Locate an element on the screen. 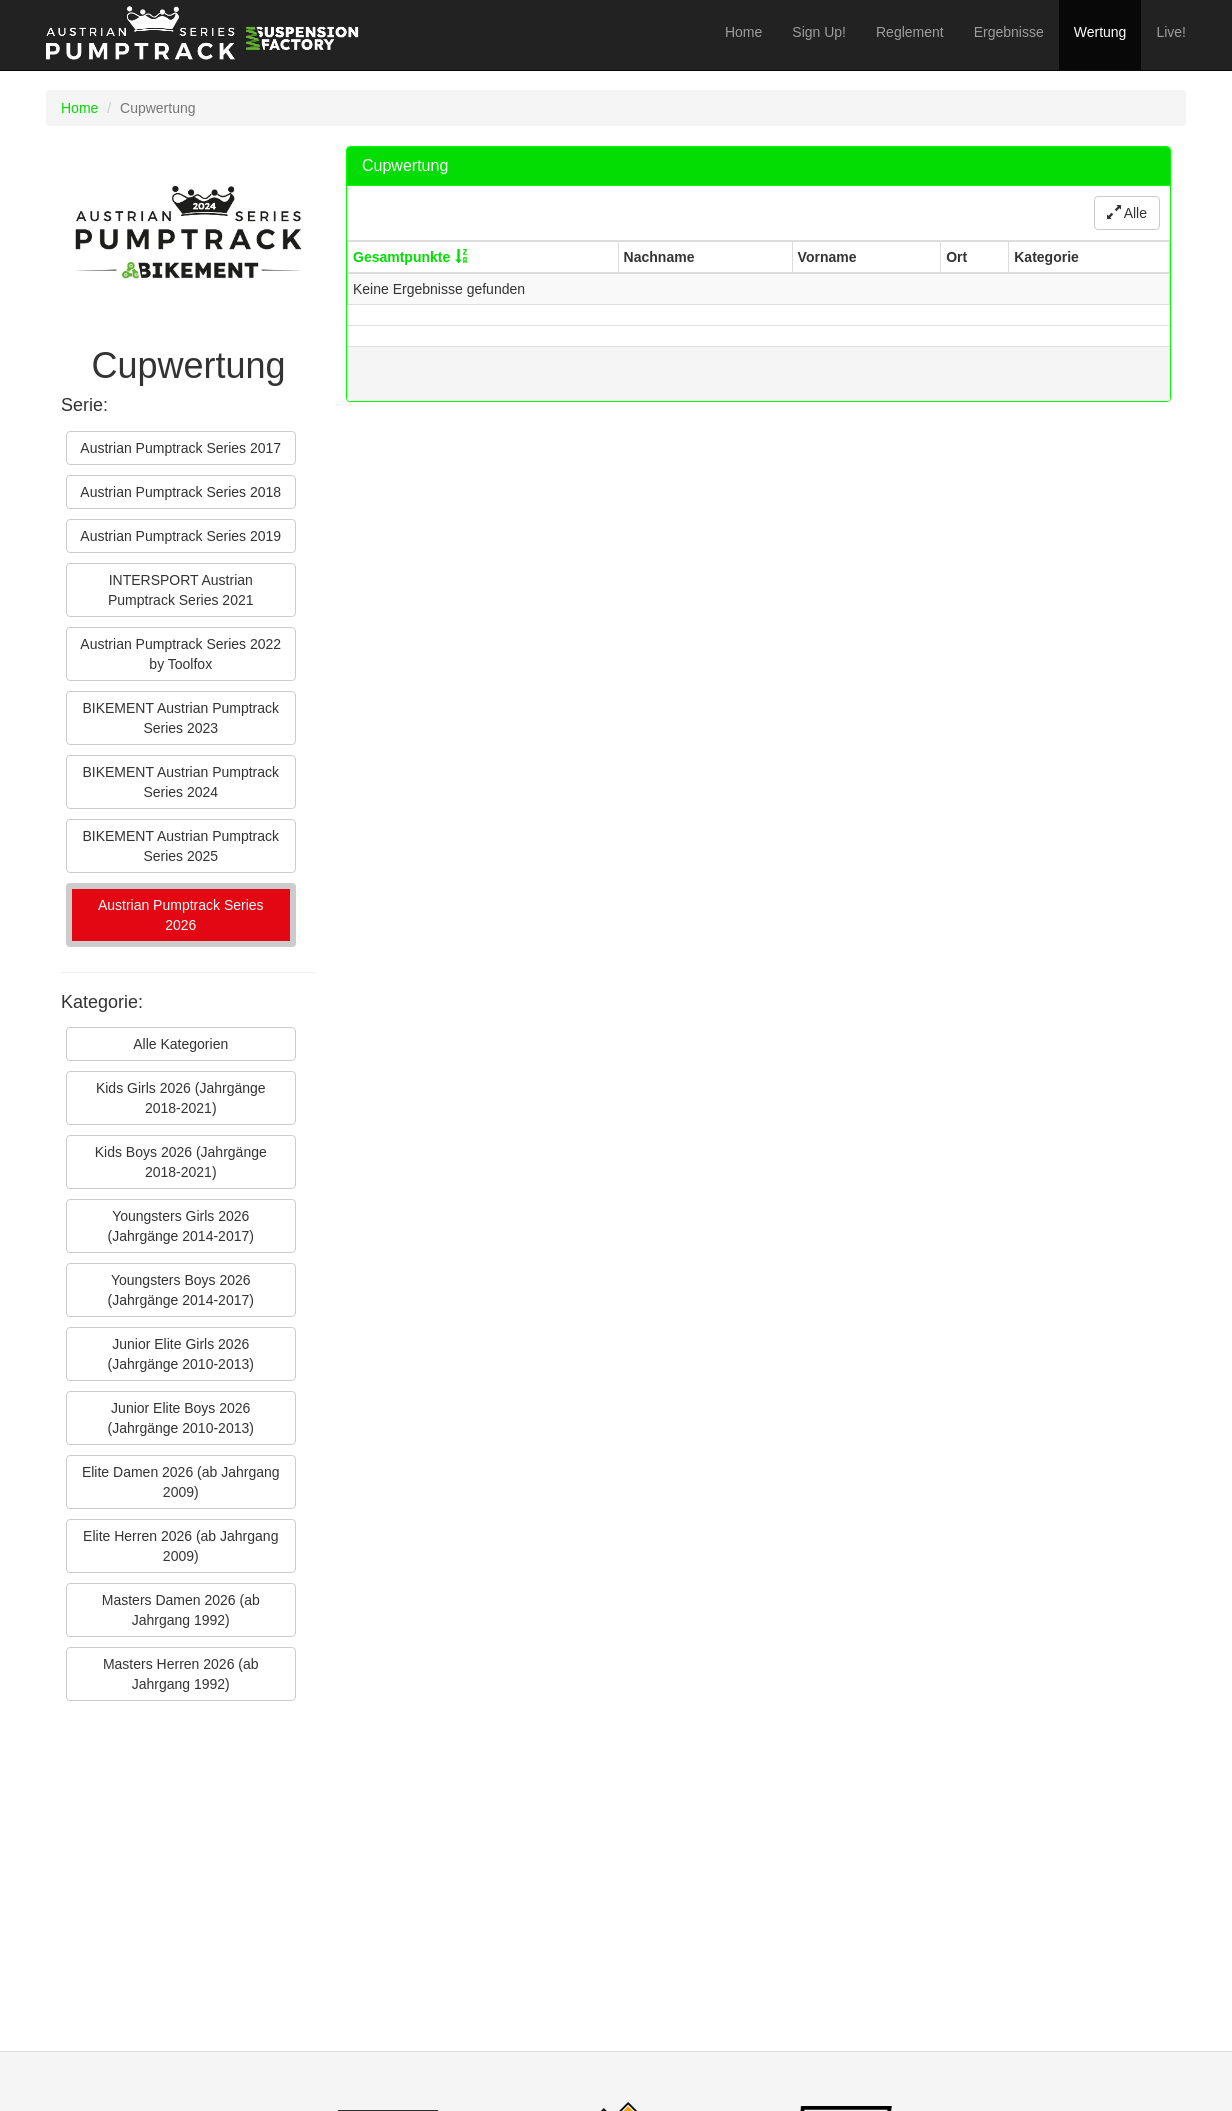 This screenshot has height=2111, width=1232. BIKEMENT Austrian Pumptrack Series 2025 is located at coordinates (180, 846).